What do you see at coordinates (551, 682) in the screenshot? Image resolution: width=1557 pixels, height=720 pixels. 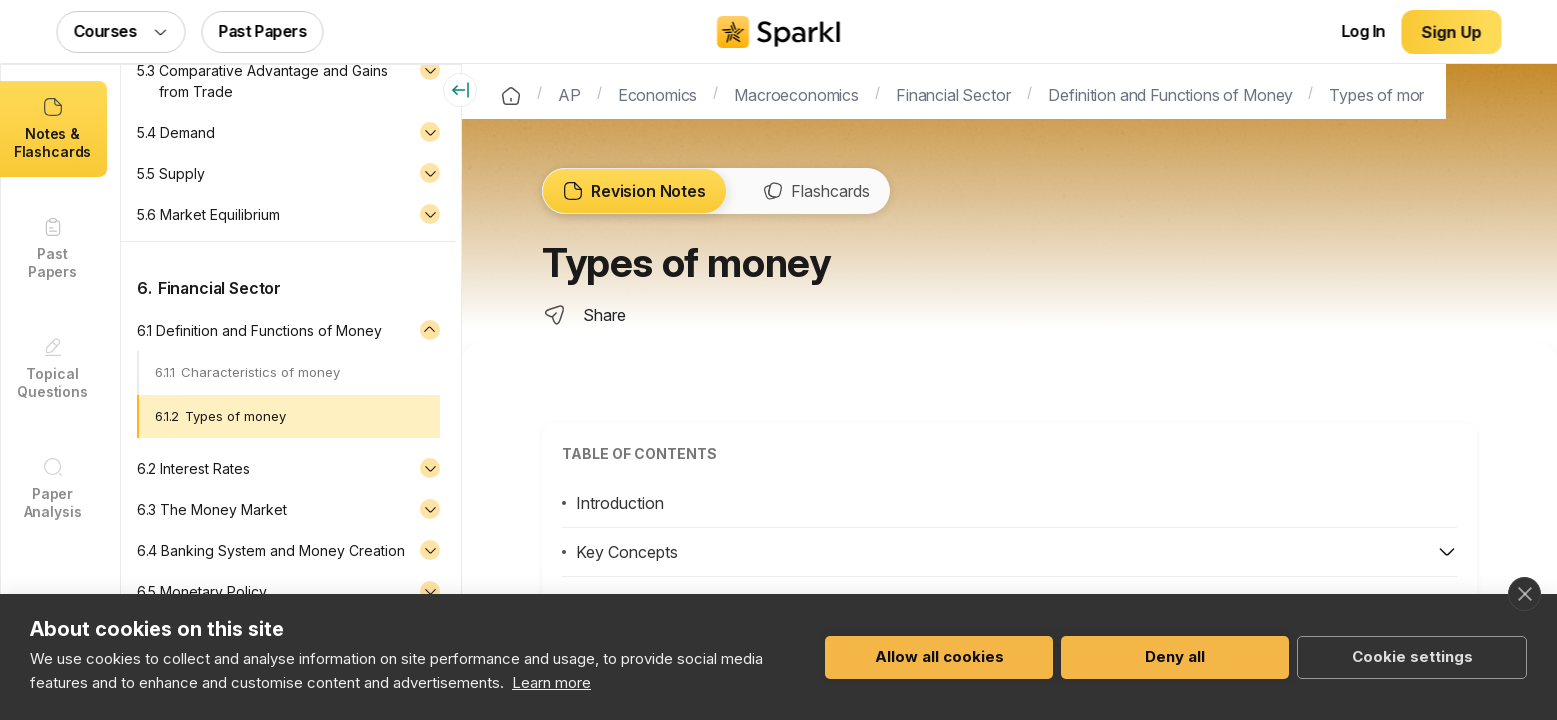 I see `Learn more` at bounding box center [551, 682].